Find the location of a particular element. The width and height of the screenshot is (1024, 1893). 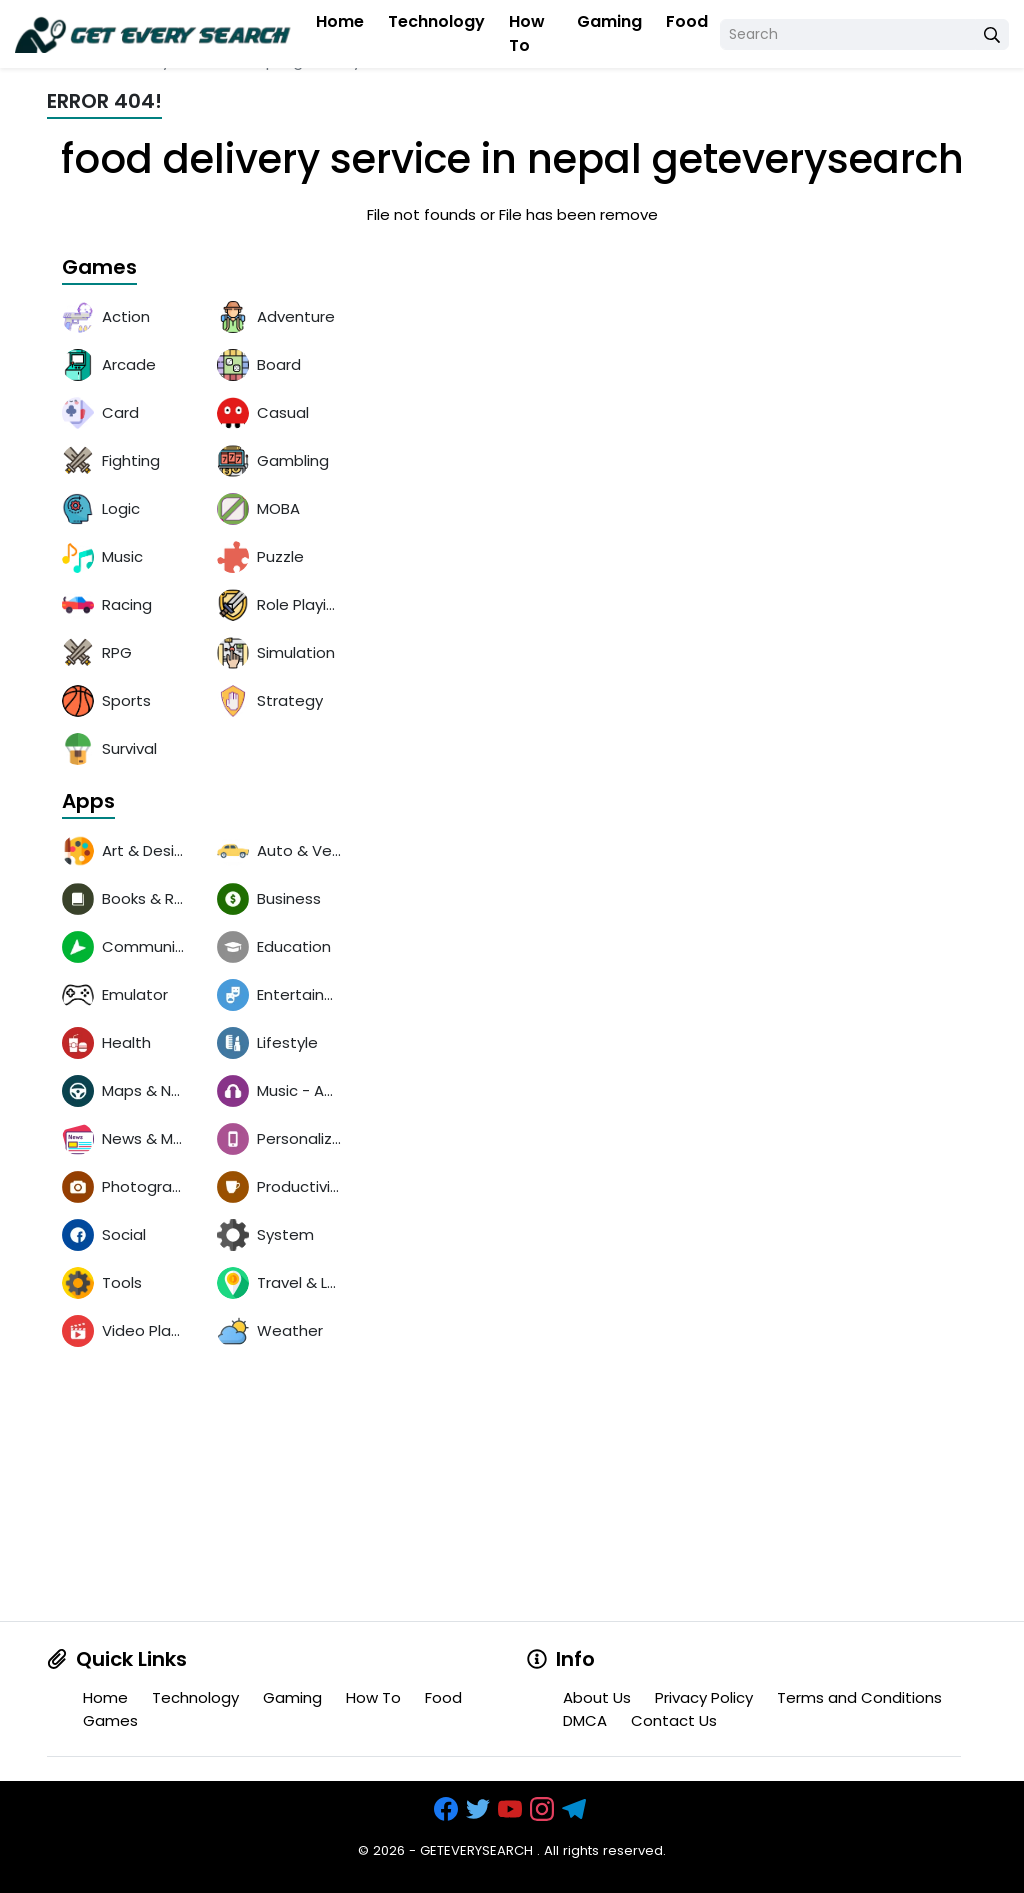

Food is located at coordinates (687, 21).